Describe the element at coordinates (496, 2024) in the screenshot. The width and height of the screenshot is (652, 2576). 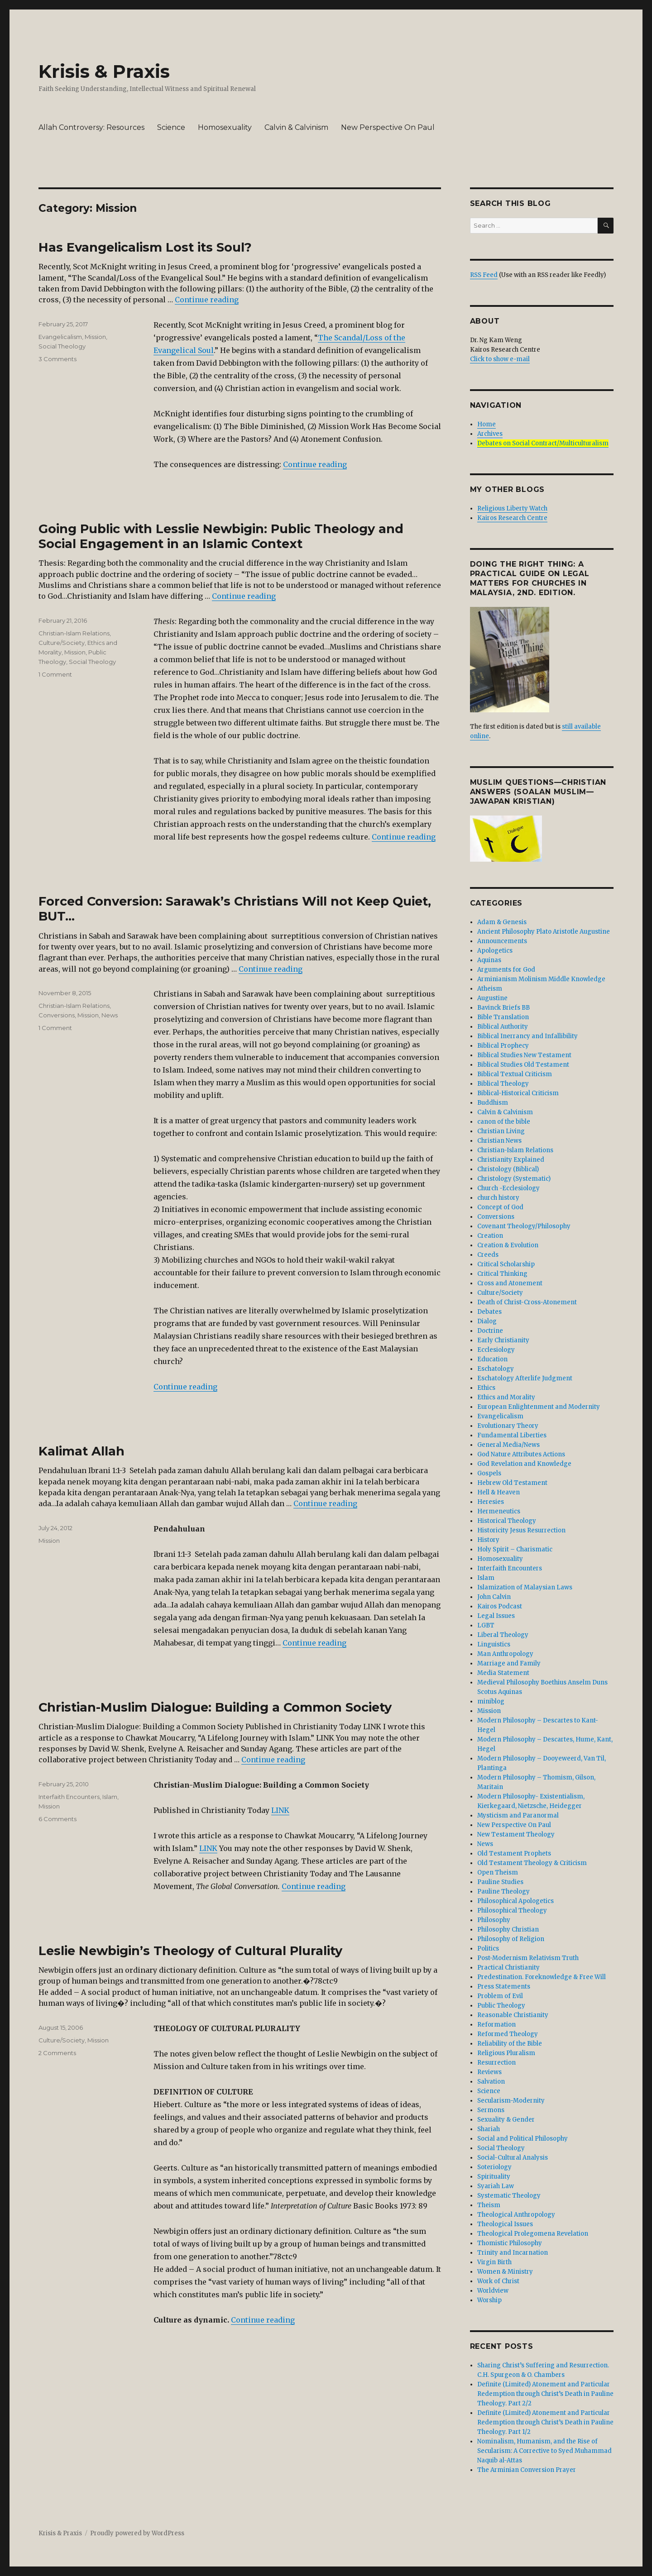
I see `Reformation` at that location.